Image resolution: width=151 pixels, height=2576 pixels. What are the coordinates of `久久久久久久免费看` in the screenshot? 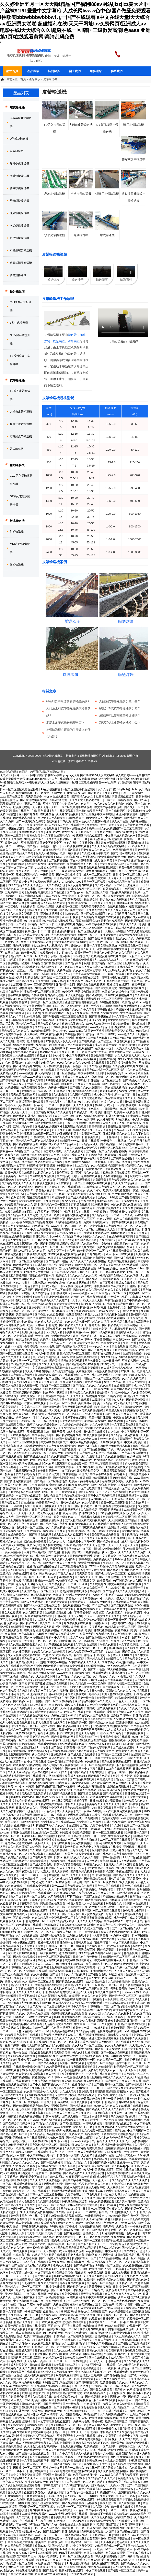 It's located at (95, 1995).